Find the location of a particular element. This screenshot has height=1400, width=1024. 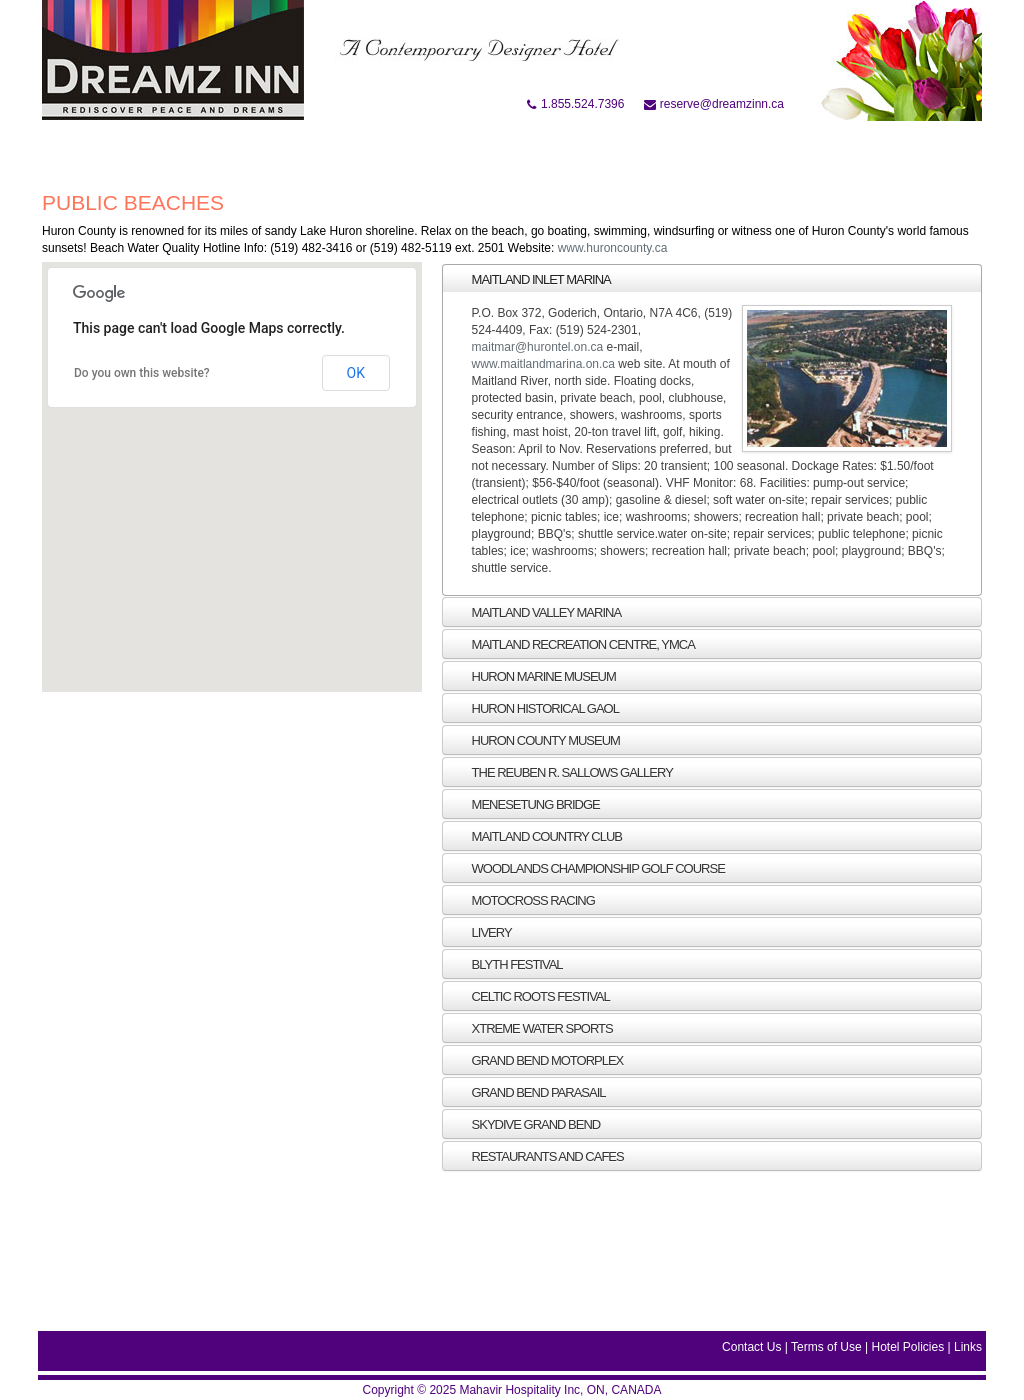

reserve@dreamzinn.ca is located at coordinates (714, 104).